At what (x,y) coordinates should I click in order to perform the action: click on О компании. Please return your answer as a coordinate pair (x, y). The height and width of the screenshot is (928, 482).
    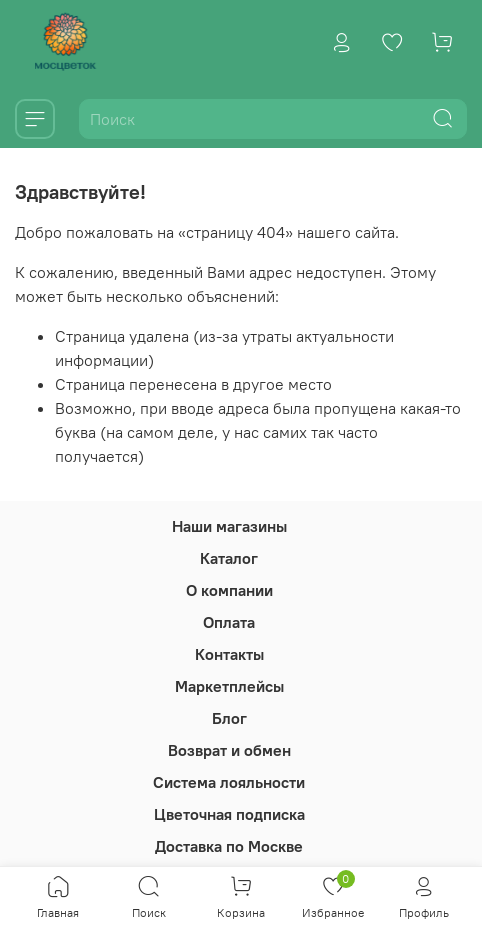
    Looking at the image, I should click on (229, 590).